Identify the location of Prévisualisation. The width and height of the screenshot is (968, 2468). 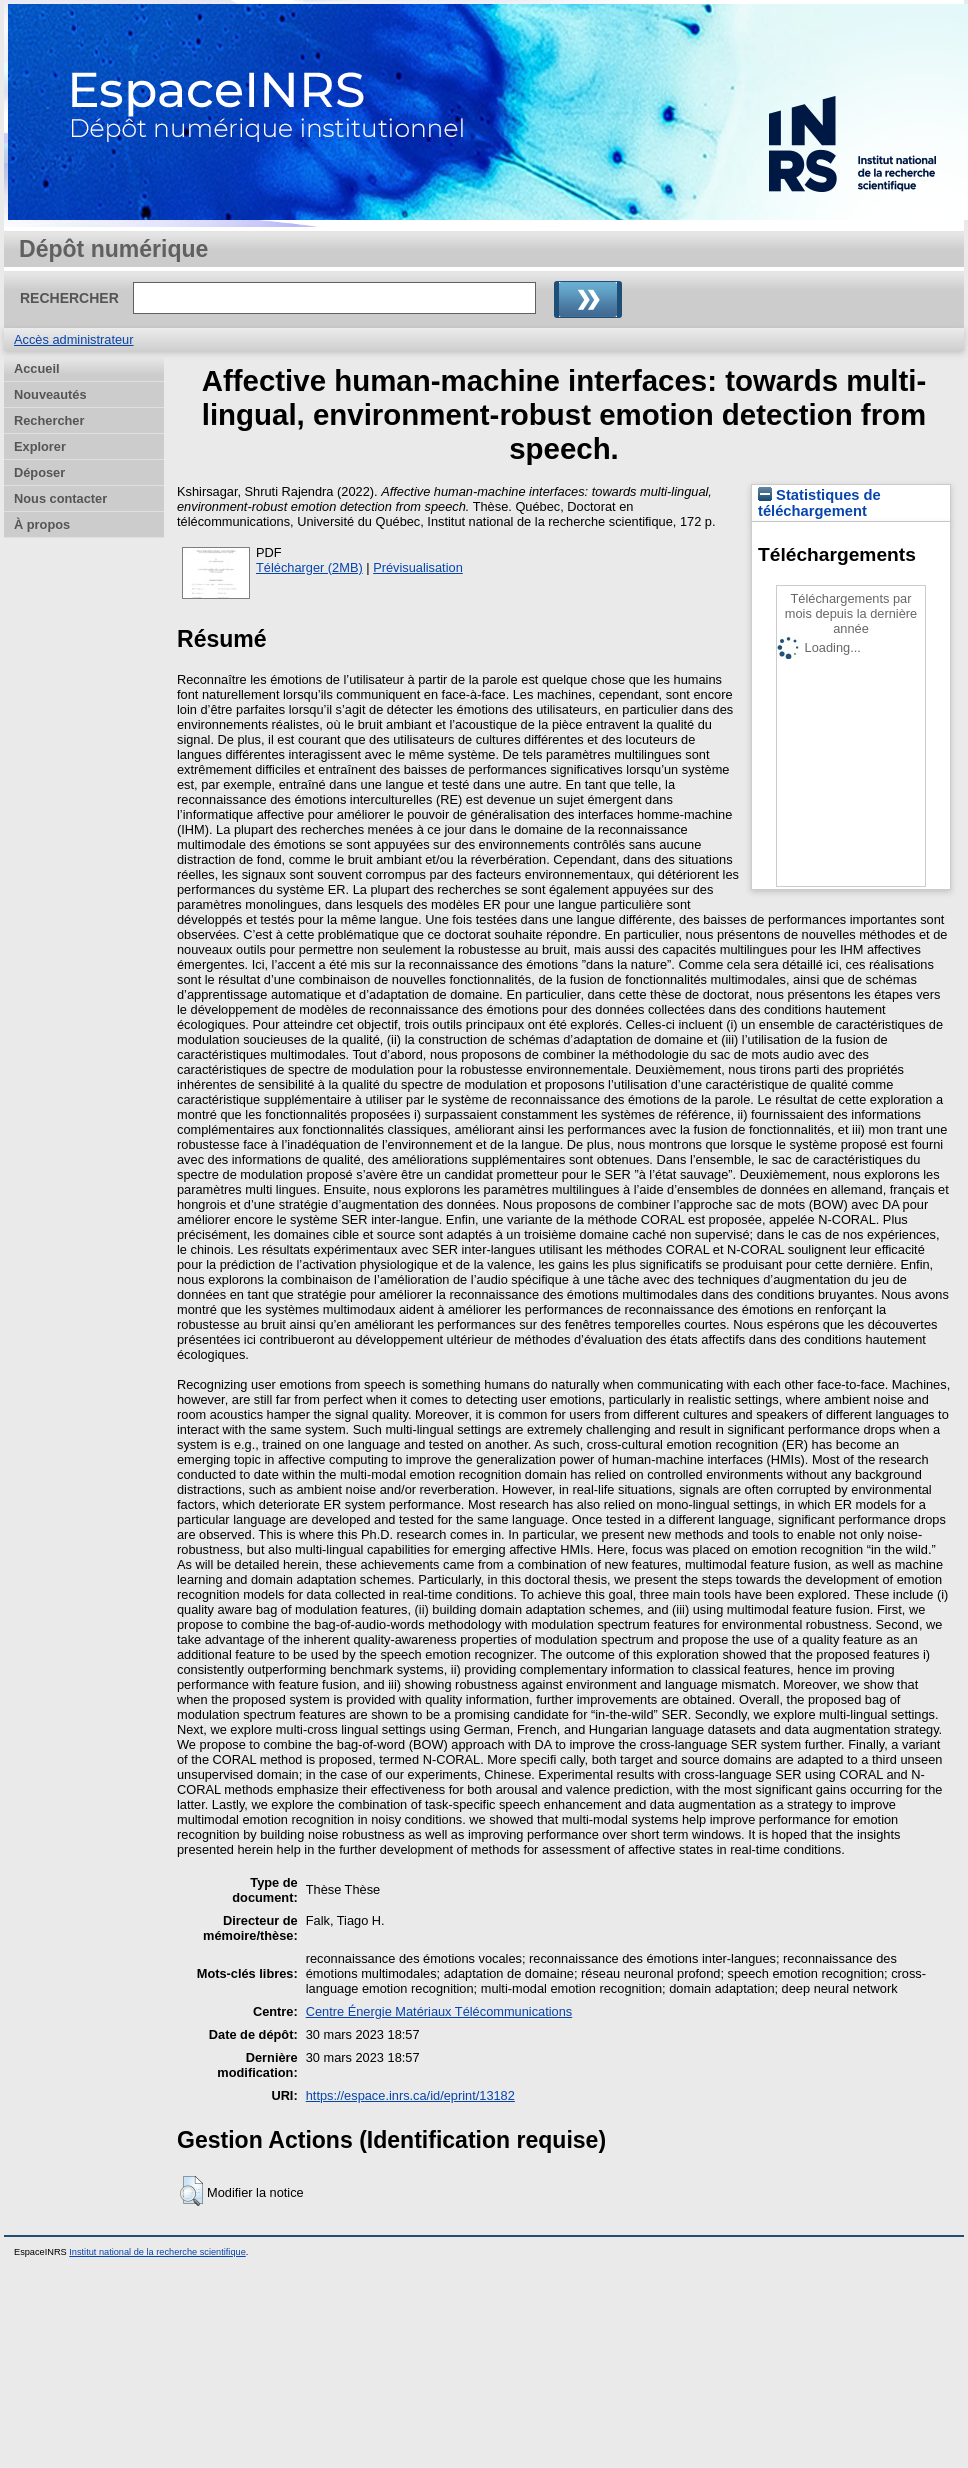
(418, 567).